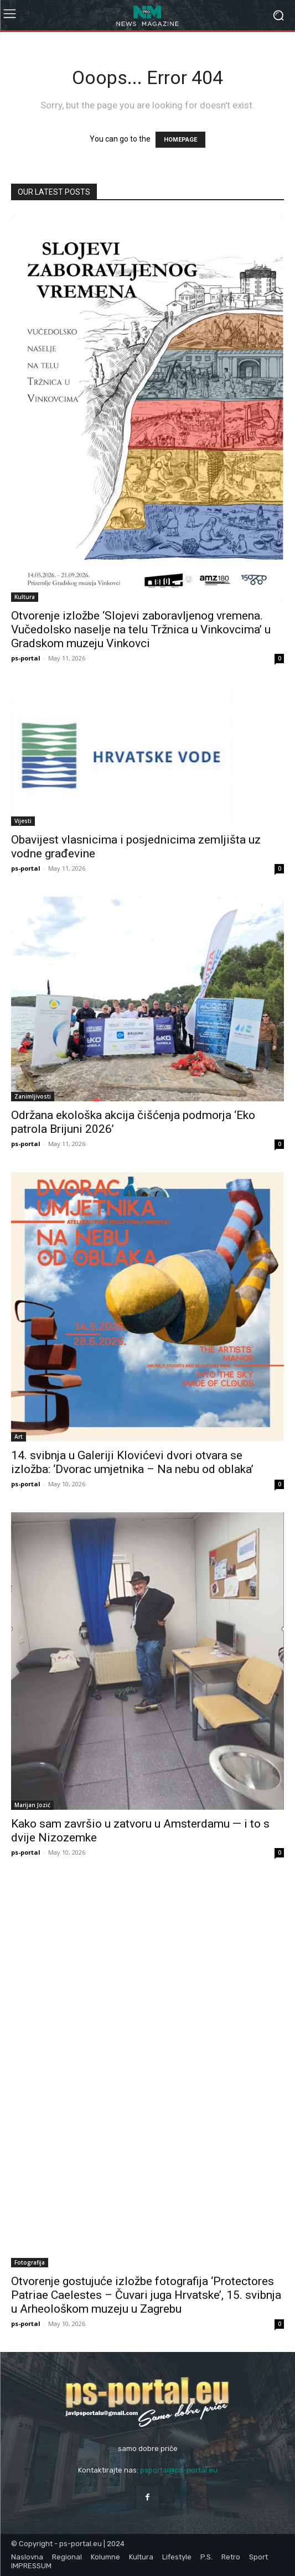  What do you see at coordinates (25, 658) in the screenshot?
I see `ps-portal` at bounding box center [25, 658].